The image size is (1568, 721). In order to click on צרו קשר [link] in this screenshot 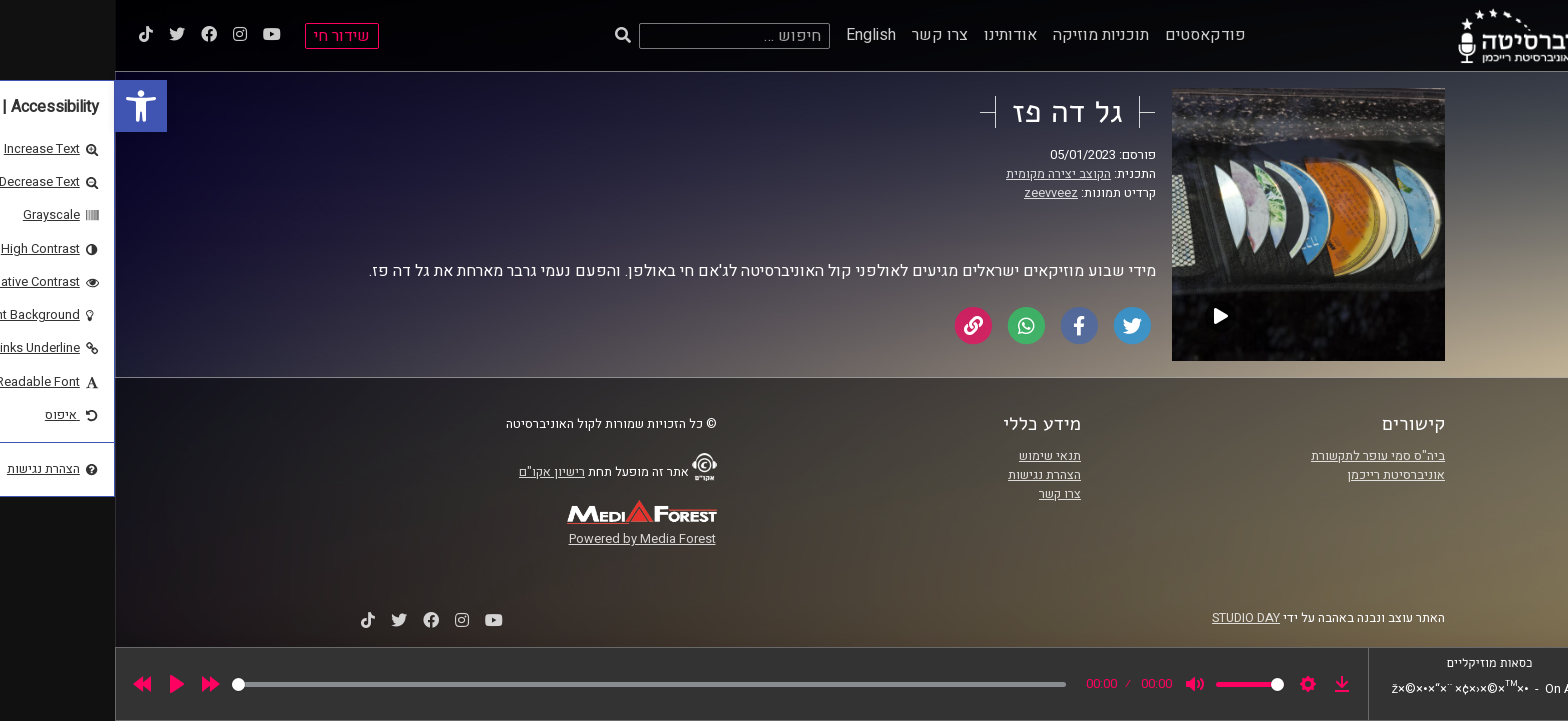, I will do `click(825, 35)`.